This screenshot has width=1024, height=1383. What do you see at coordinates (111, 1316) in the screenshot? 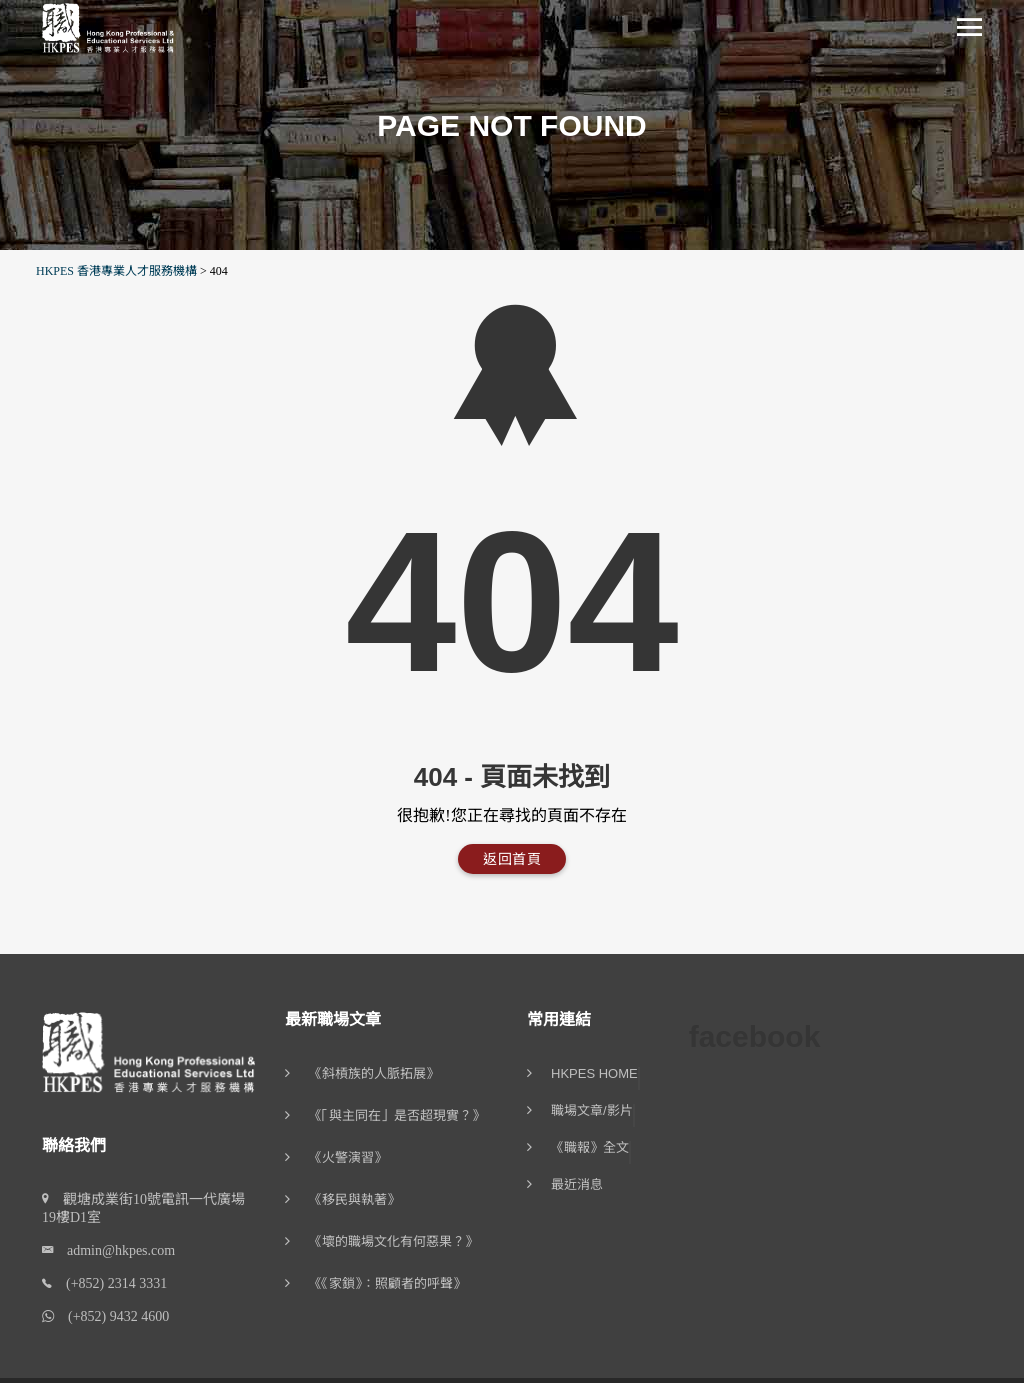
I see `(+852) 9432 4600` at bounding box center [111, 1316].